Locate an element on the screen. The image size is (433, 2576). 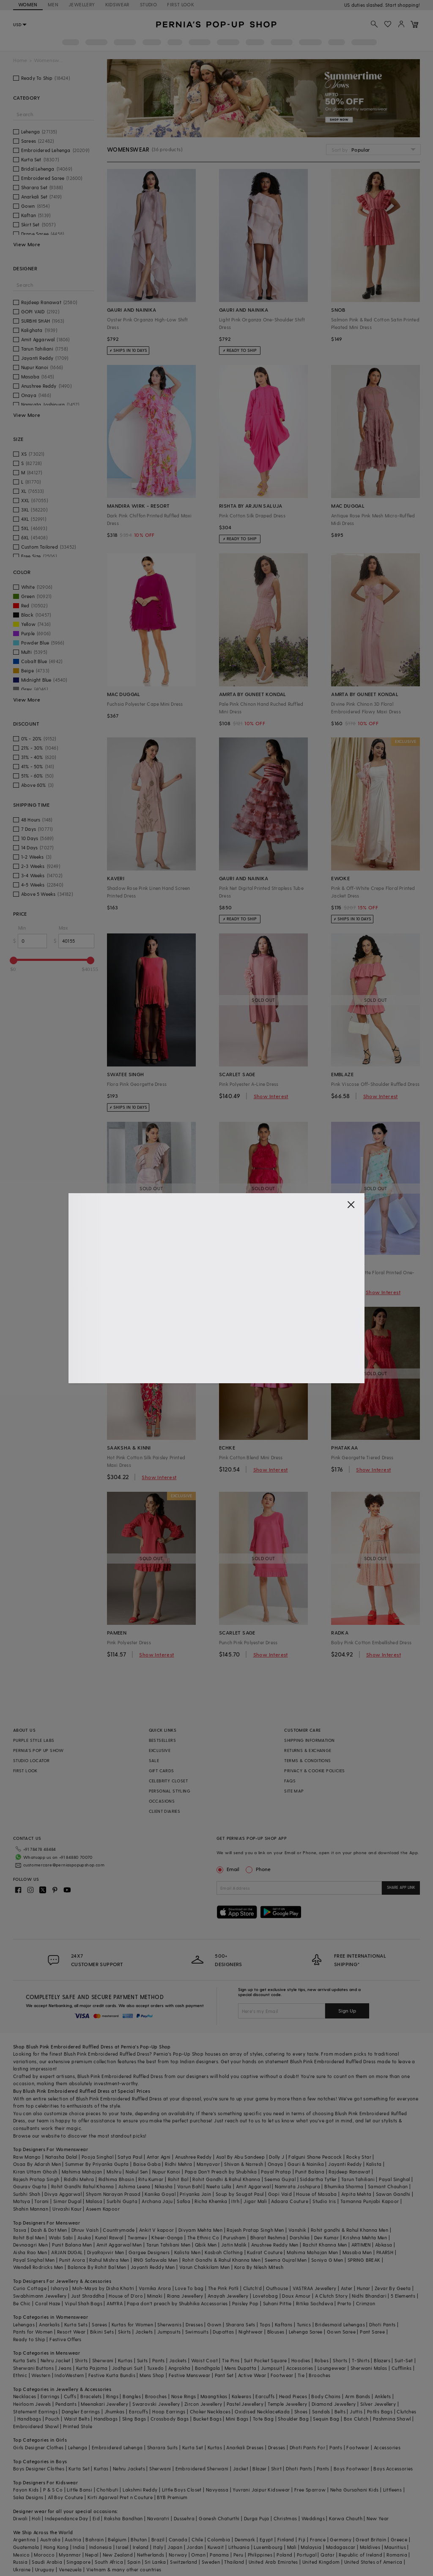
Resort Wear is located at coordinates (71, 2318).